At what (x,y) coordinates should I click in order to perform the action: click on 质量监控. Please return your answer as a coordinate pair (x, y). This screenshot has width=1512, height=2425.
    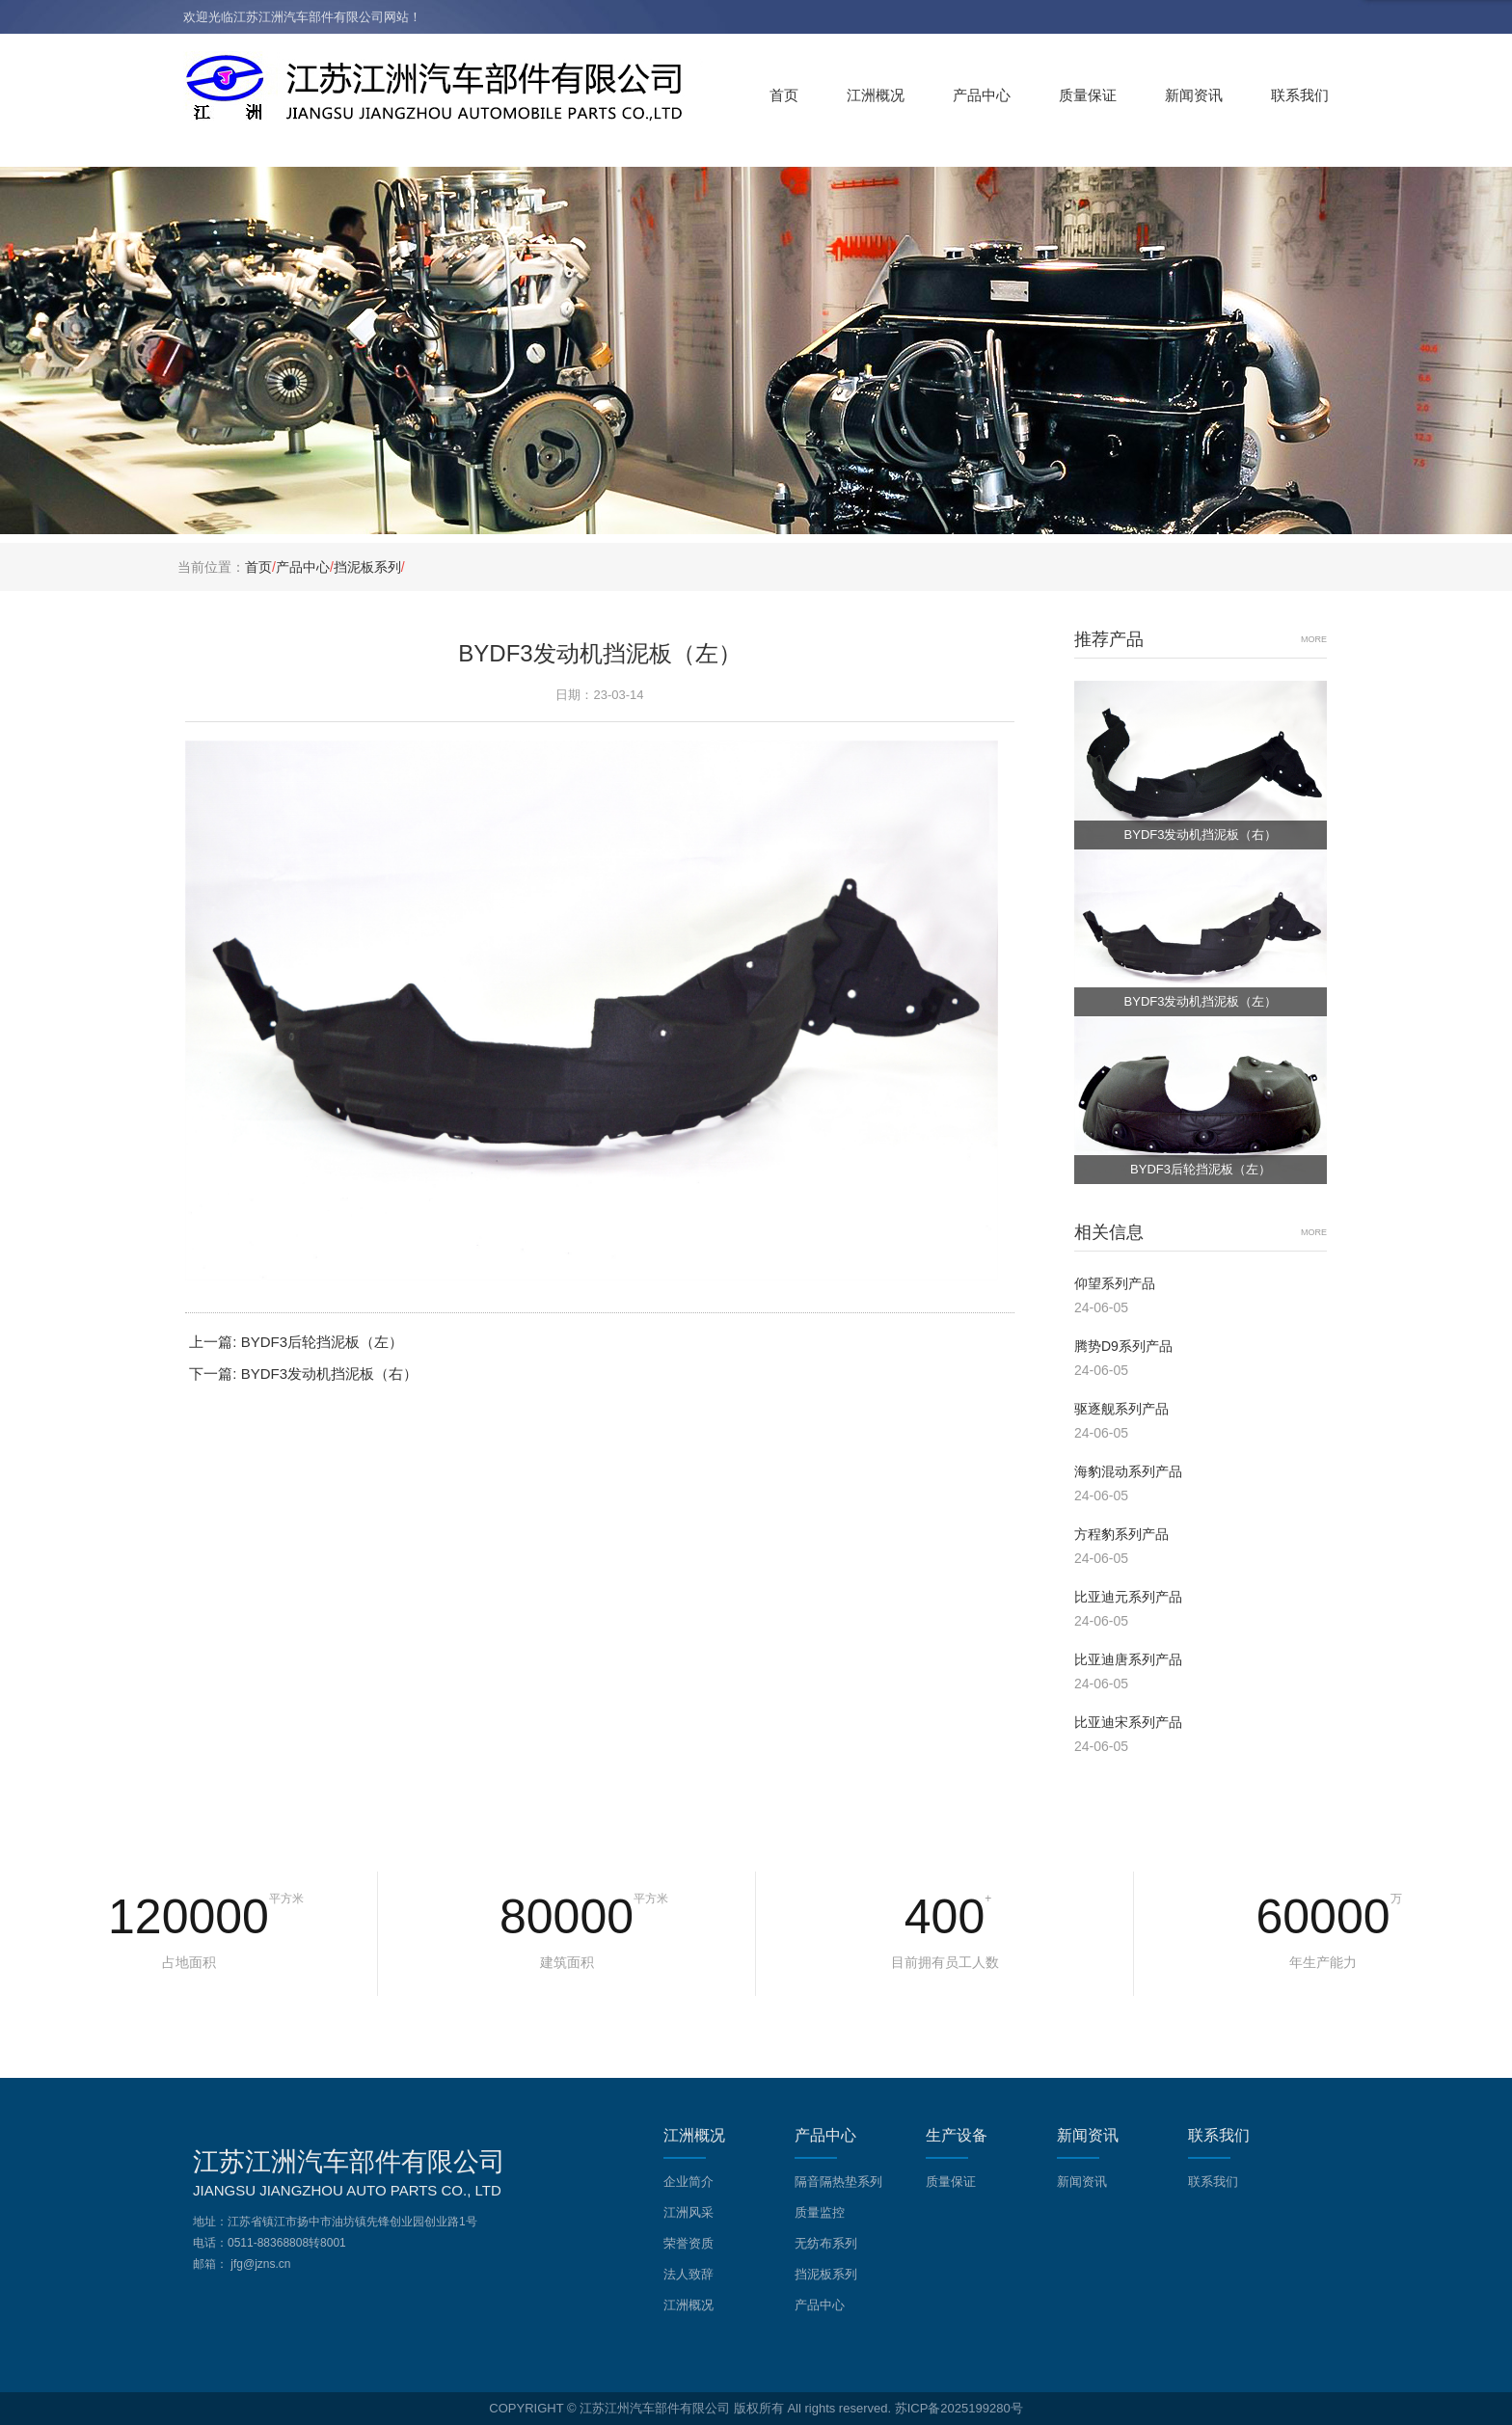
    Looking at the image, I should click on (820, 2212).